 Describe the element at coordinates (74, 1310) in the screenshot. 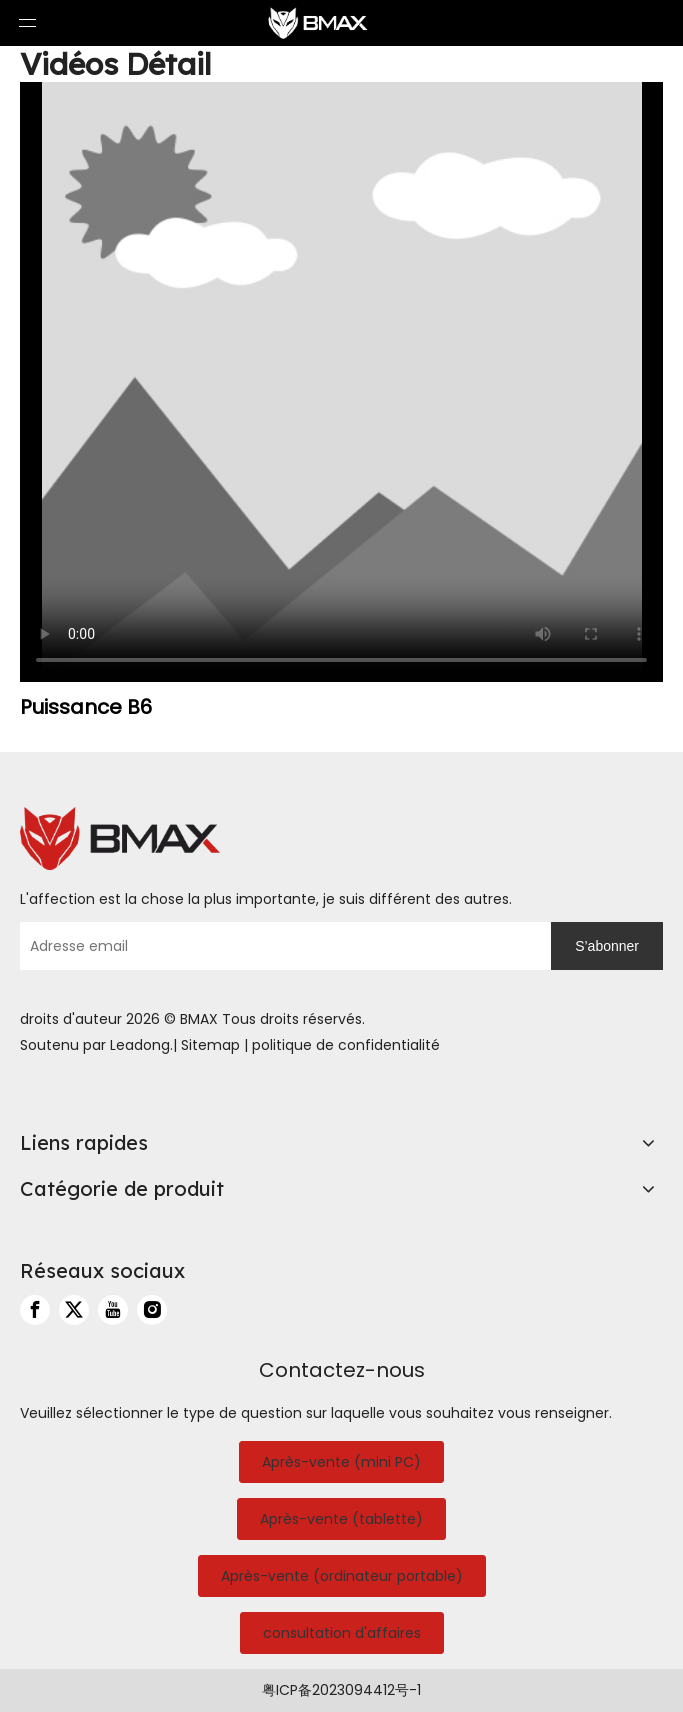

I see `[Twitter]` at that location.